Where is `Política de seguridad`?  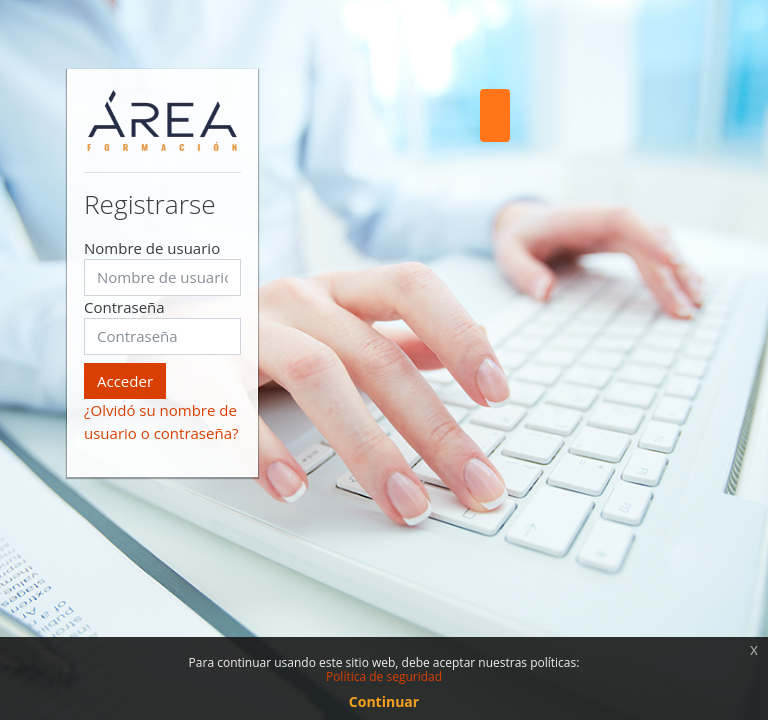 Política de seguridad is located at coordinates (384, 676).